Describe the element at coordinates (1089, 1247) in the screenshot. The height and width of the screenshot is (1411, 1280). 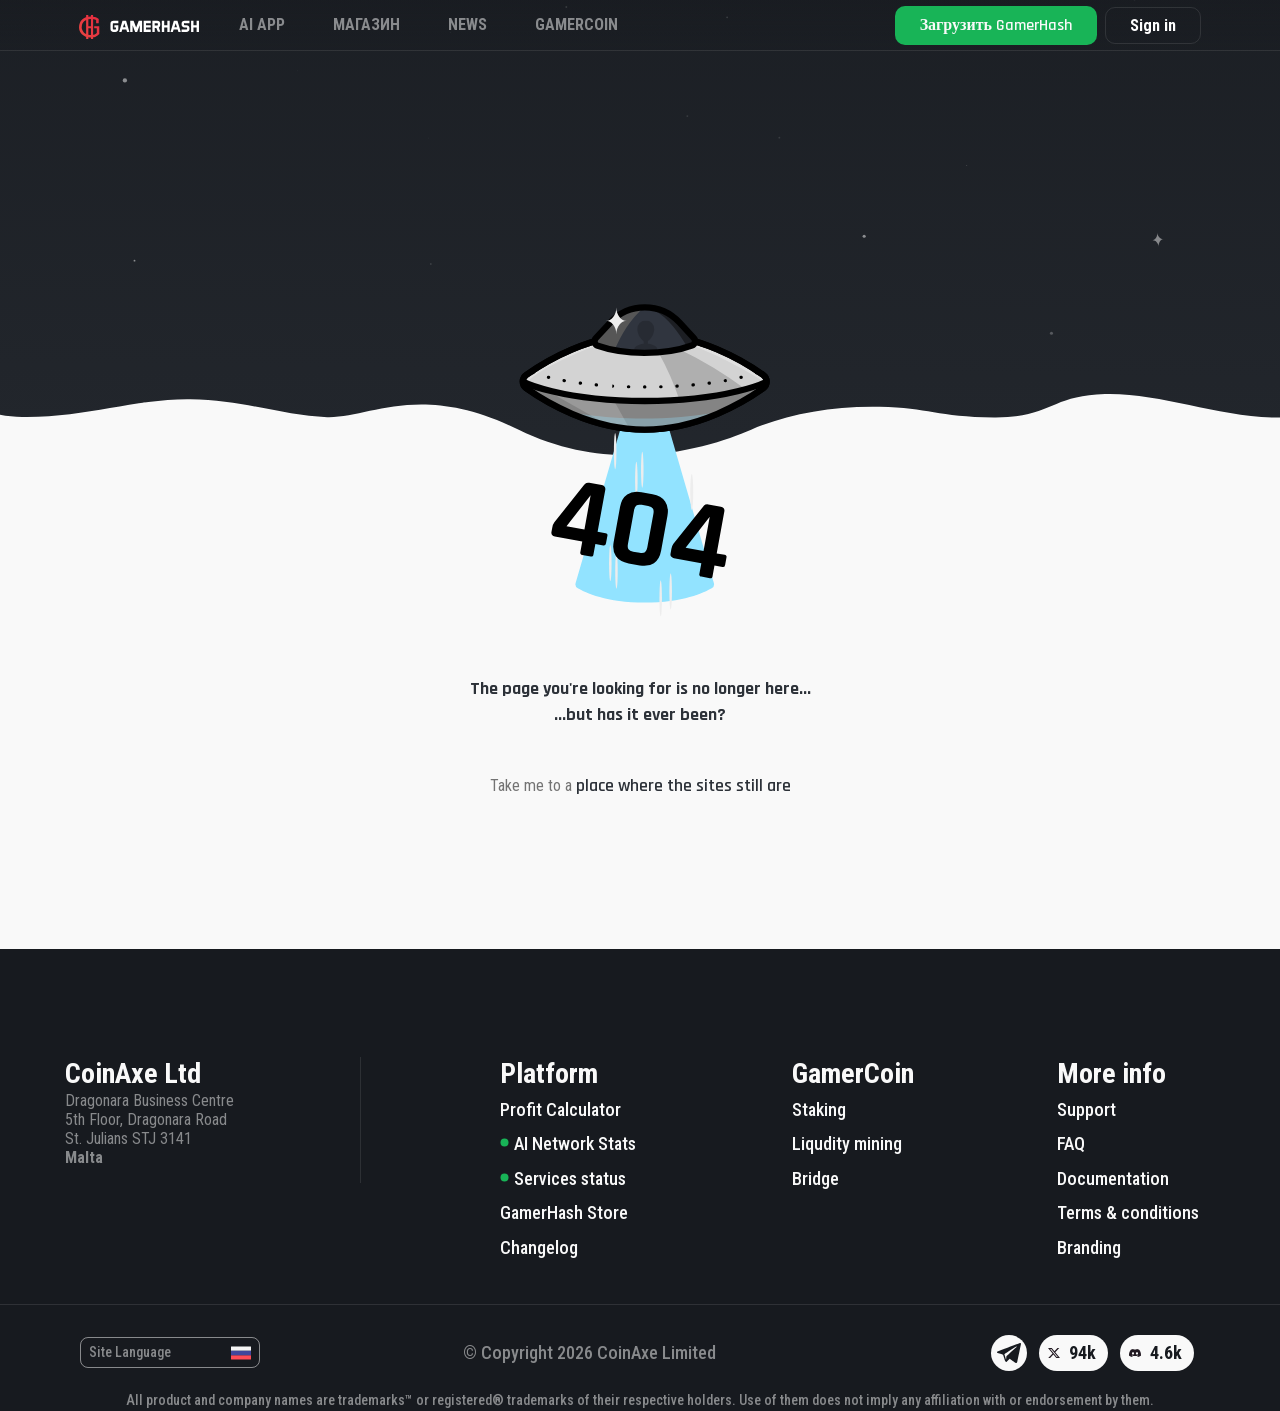
I see `Branding` at that location.